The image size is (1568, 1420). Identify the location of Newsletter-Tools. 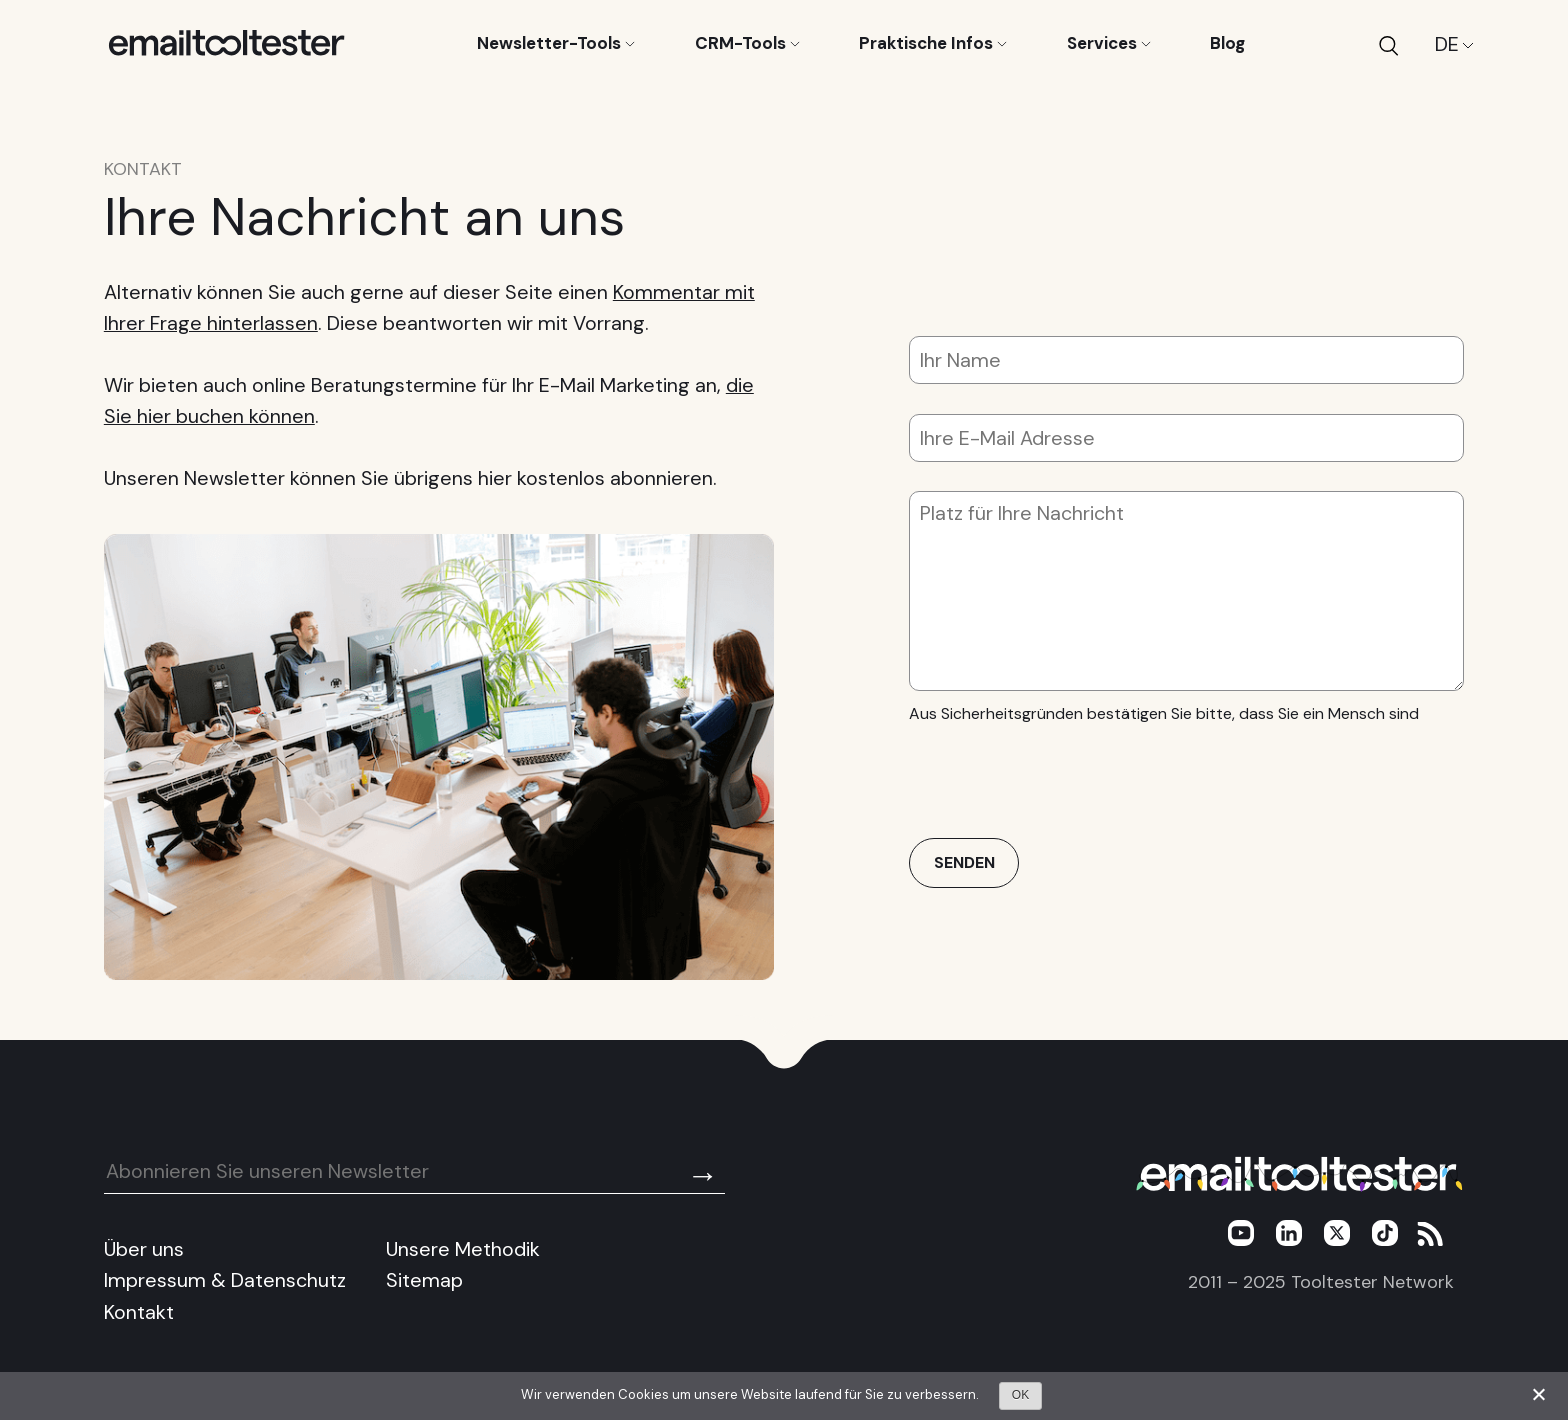
(556, 43).